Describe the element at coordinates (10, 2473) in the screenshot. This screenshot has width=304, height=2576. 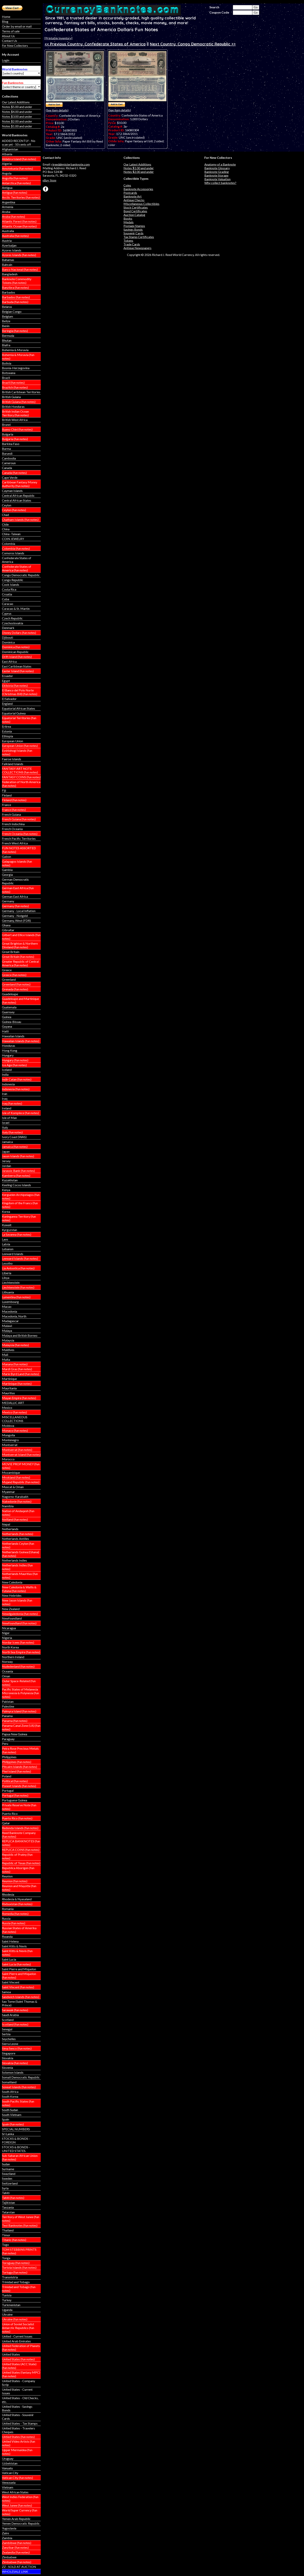
I see `Vatican City` at that location.